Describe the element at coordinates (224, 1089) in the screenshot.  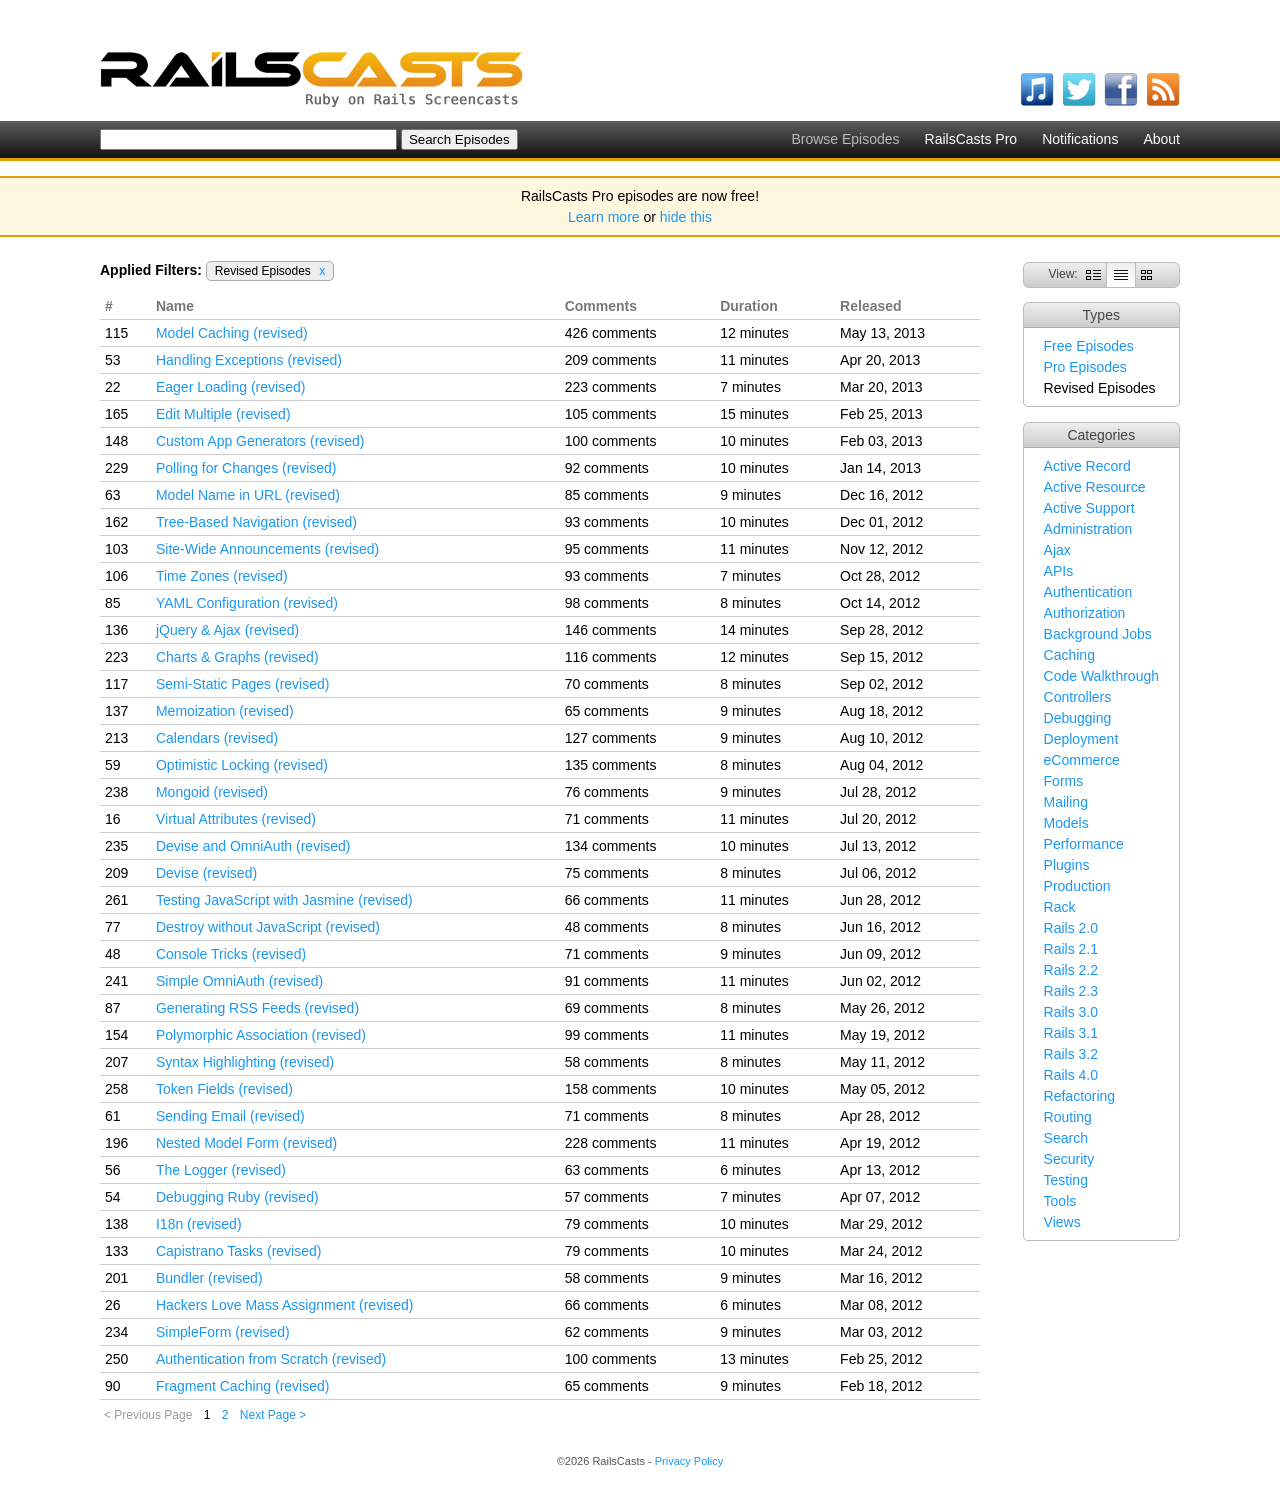
I see `Token Fields (revised)` at that location.